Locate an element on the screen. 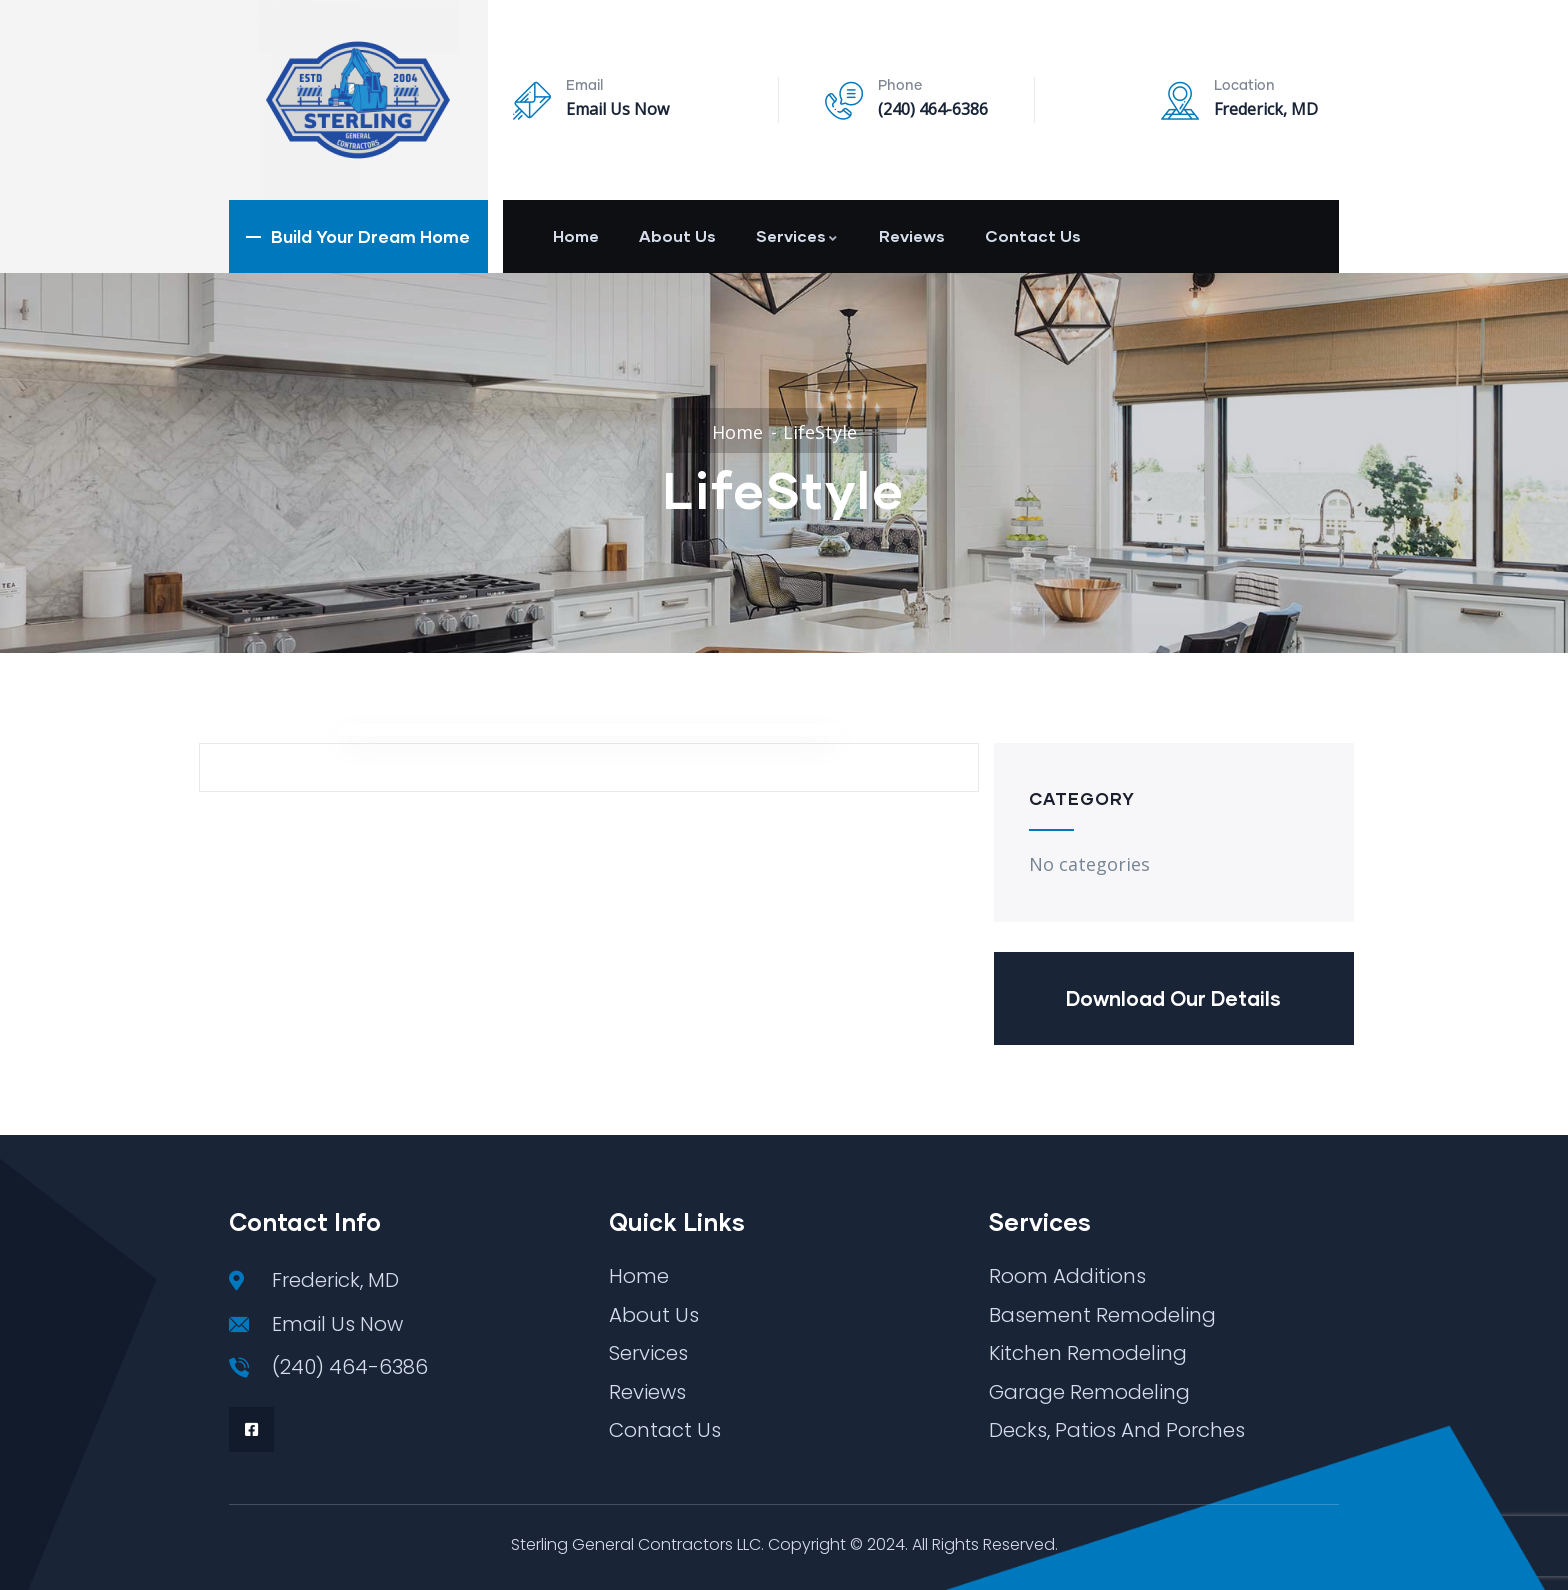 The image size is (1568, 1590). (240) 464-6386 is located at coordinates (933, 109).